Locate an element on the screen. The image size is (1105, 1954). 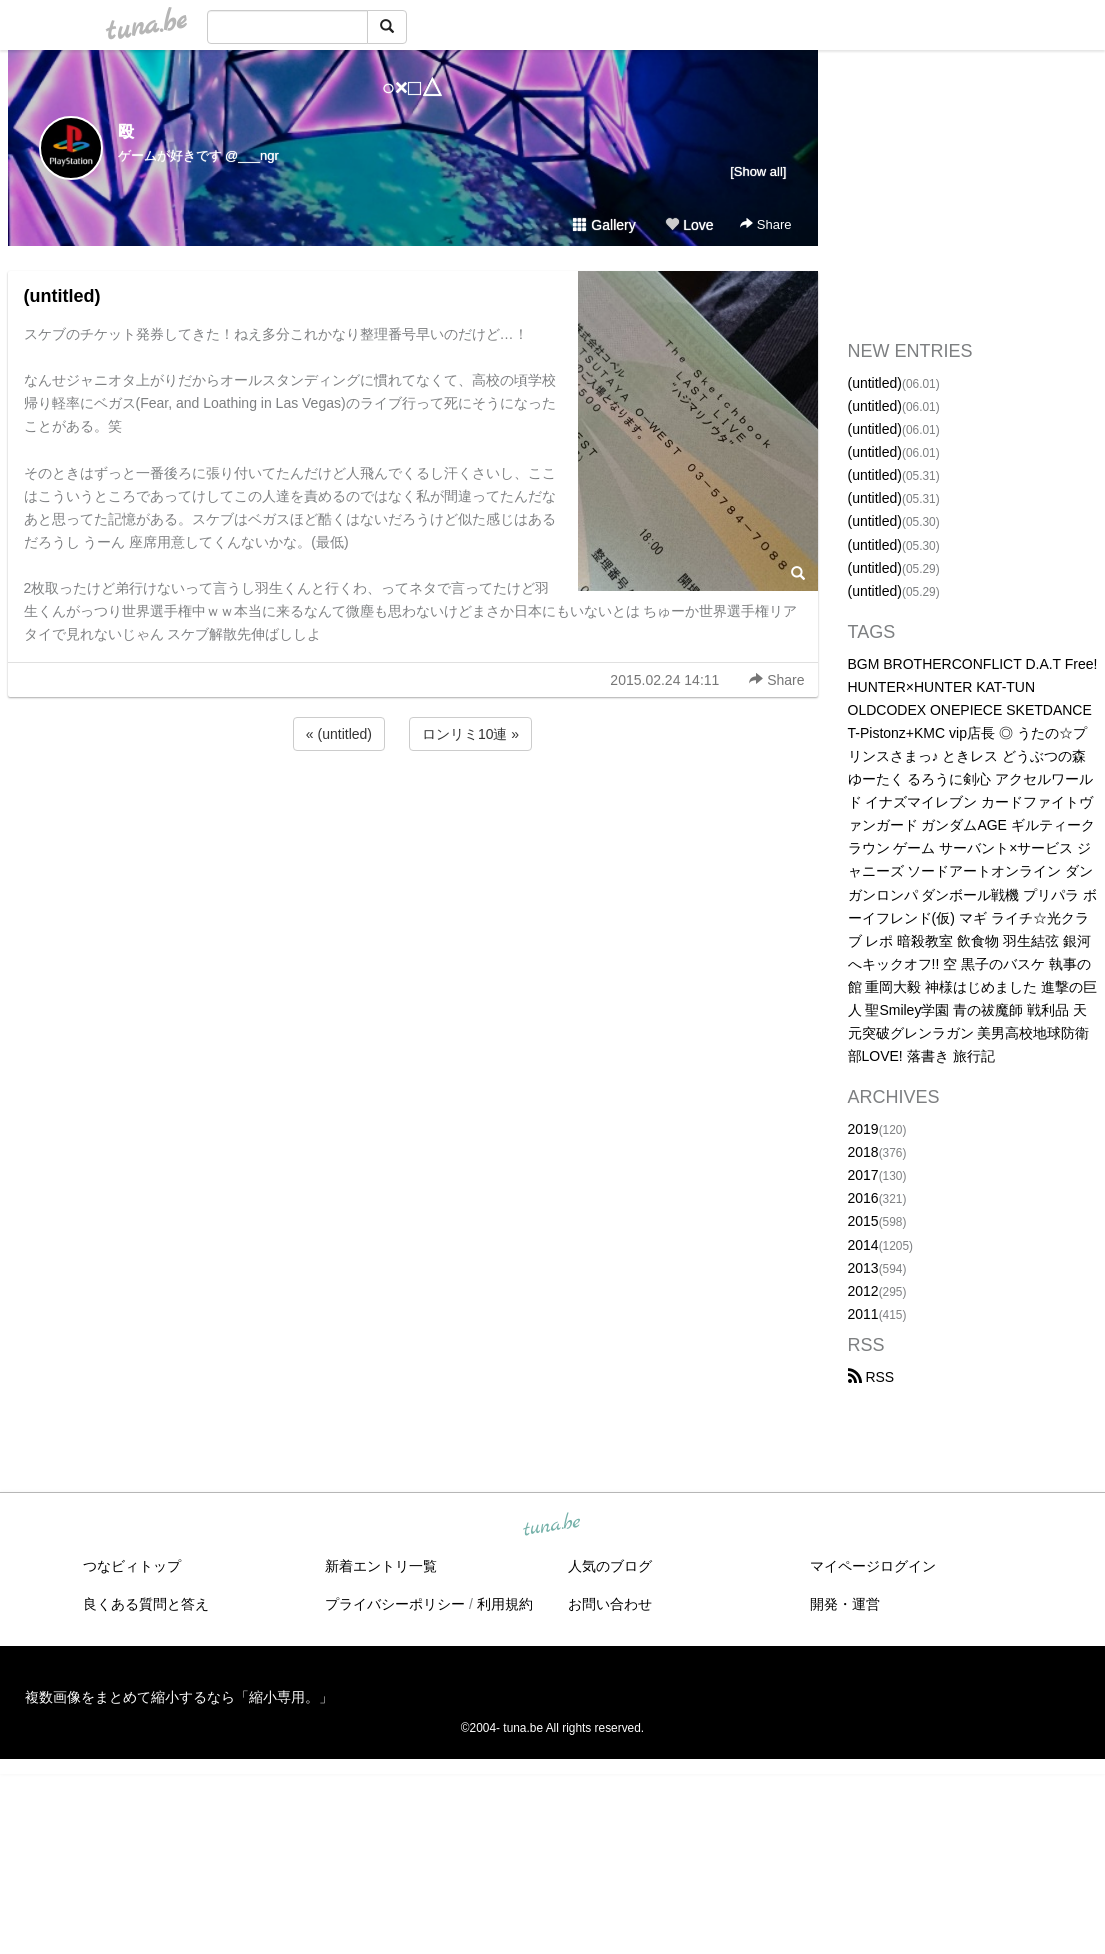
新着エントリ一覧 is located at coordinates (381, 1566).